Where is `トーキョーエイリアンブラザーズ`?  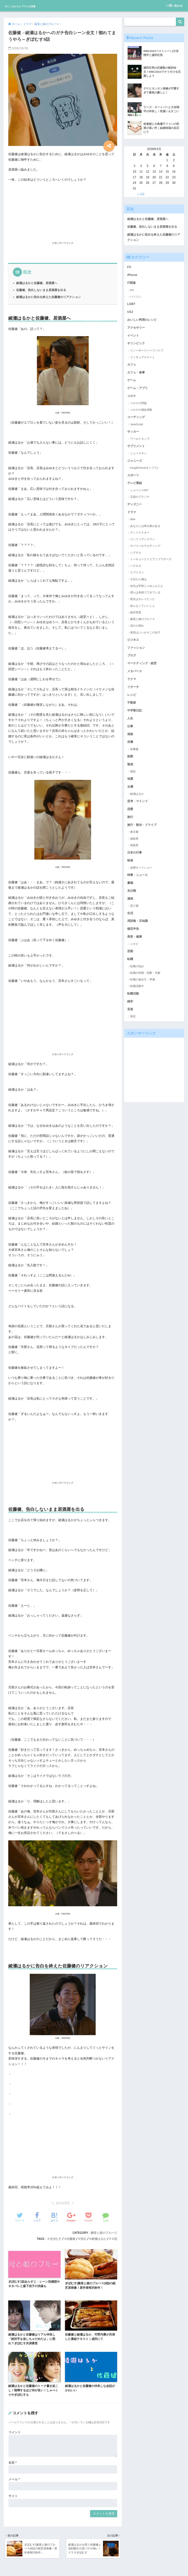
トーキョーエイリアンブラザーズ is located at coordinates (150, 559).